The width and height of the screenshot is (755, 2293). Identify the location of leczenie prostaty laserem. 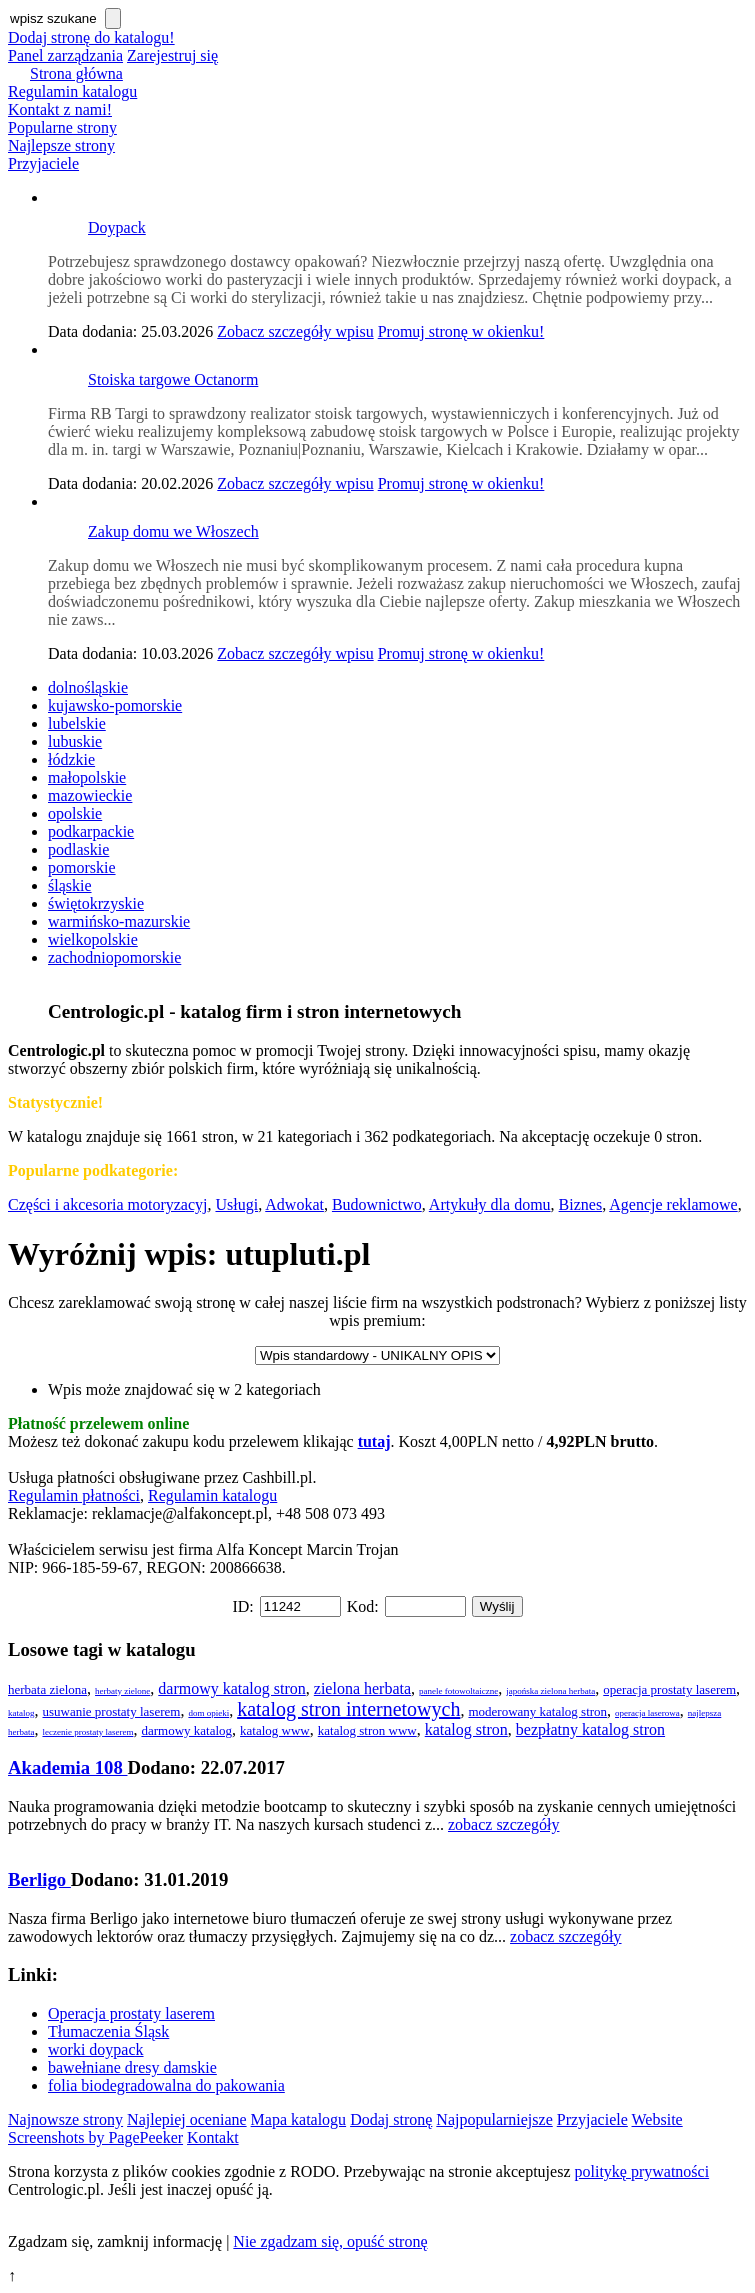
(87, 1732).